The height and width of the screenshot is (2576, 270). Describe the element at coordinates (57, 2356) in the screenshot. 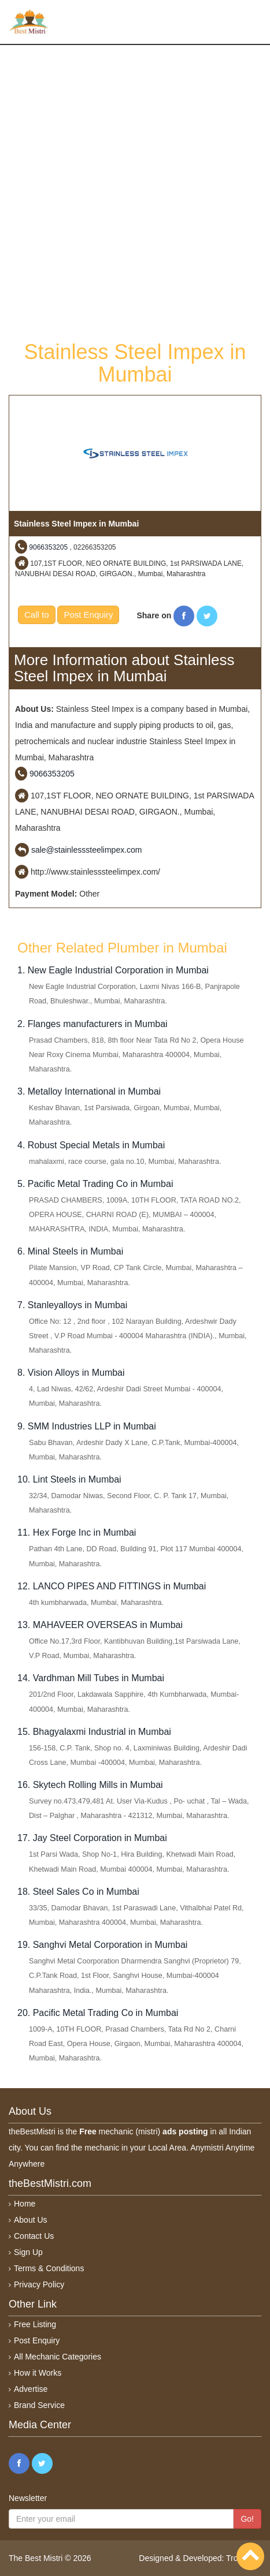

I see `All Mechanic Categories` at that location.